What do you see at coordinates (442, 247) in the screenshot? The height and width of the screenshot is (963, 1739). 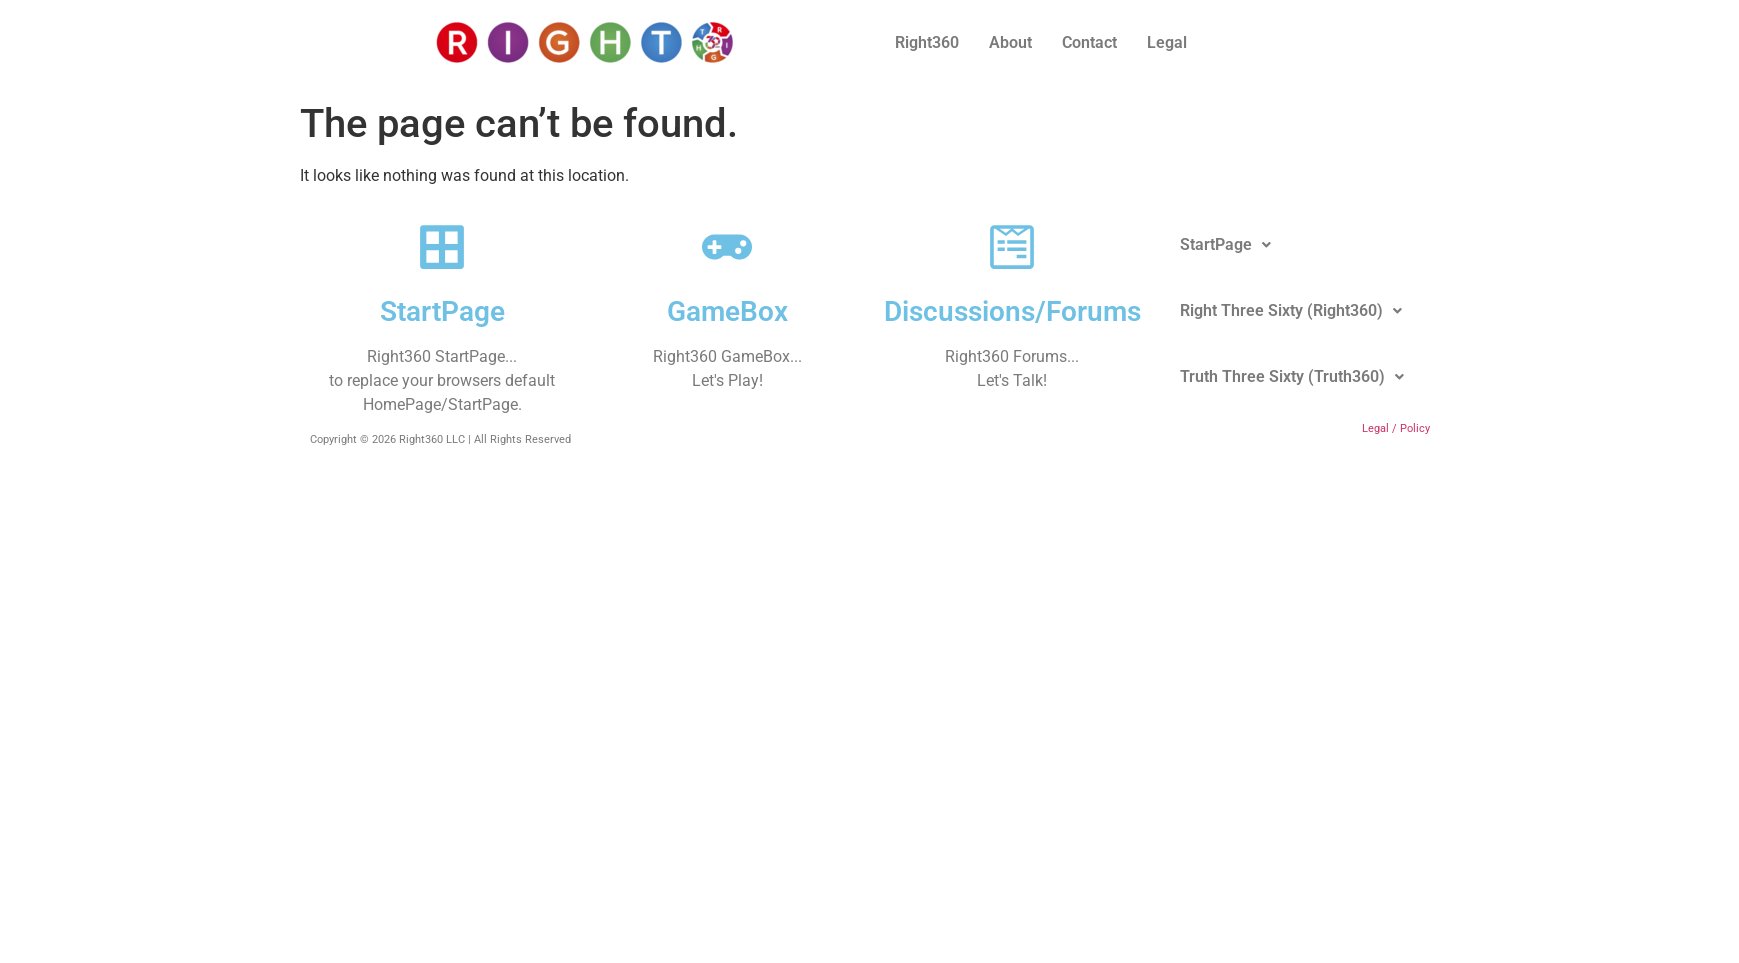 I see `[StartPage]` at bounding box center [442, 247].